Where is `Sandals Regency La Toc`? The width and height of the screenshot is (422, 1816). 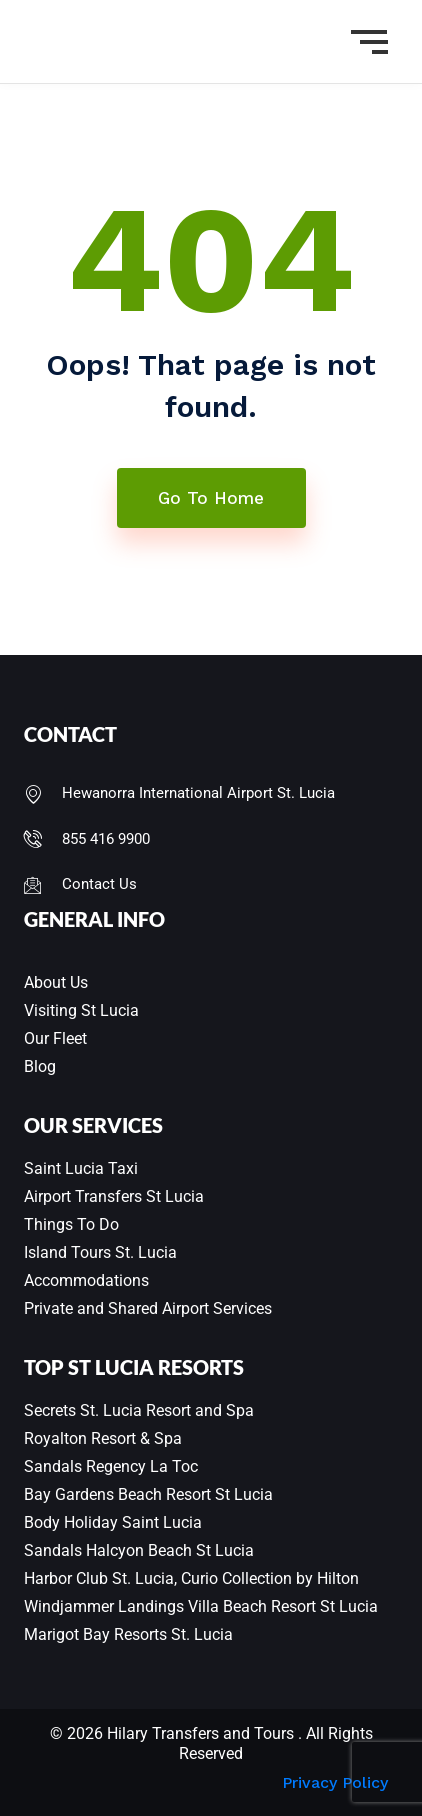
Sandals Regency La Toc is located at coordinates (111, 1466).